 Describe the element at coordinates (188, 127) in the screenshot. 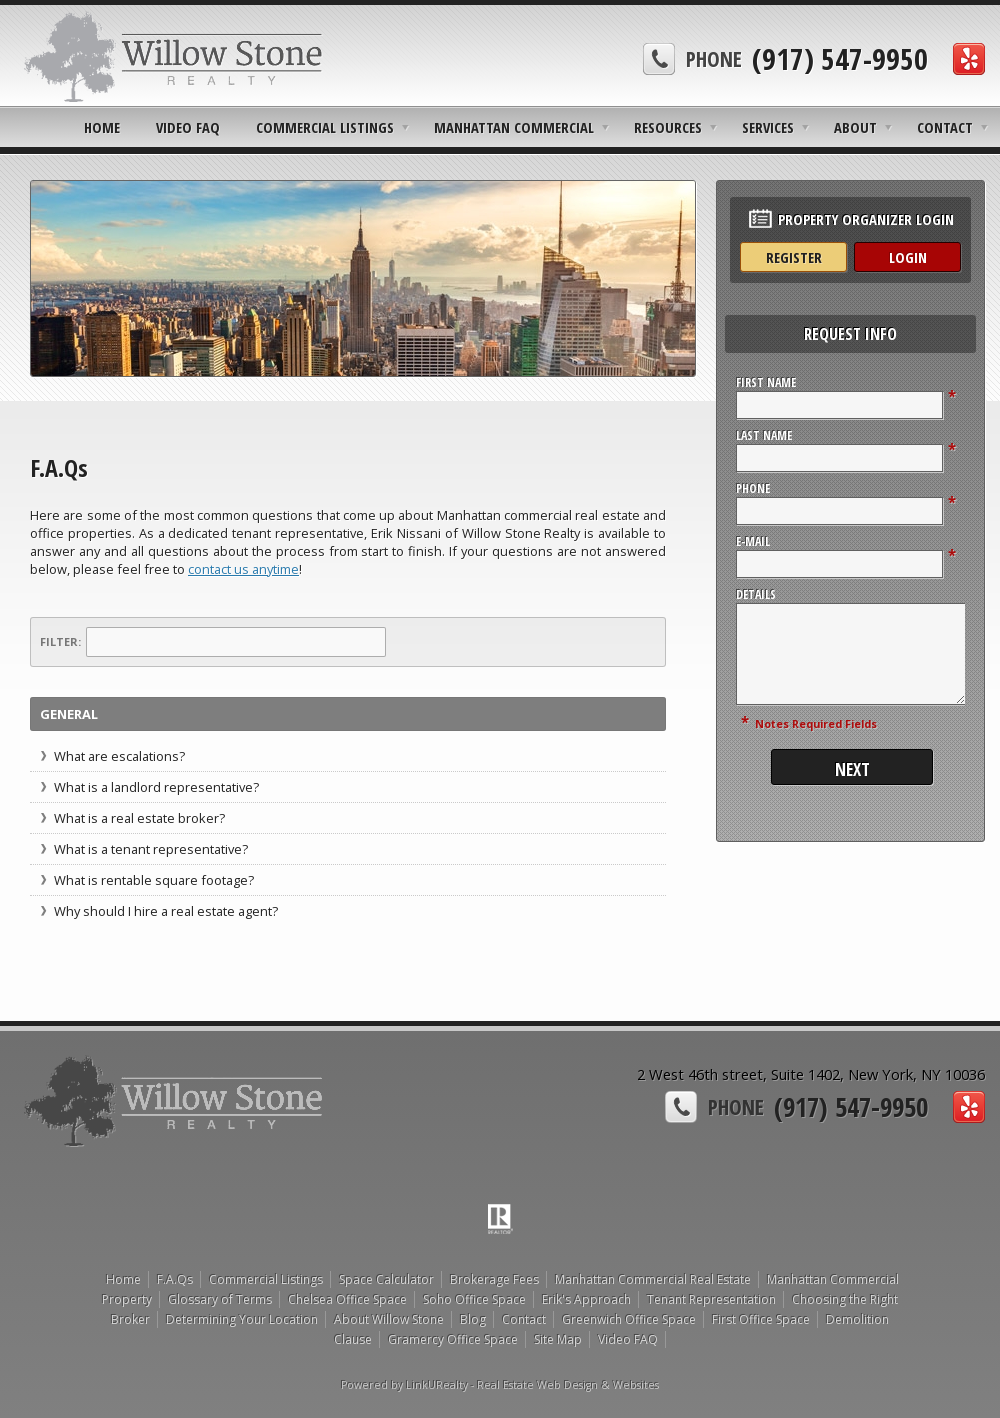

I see `Video FAQ` at that location.